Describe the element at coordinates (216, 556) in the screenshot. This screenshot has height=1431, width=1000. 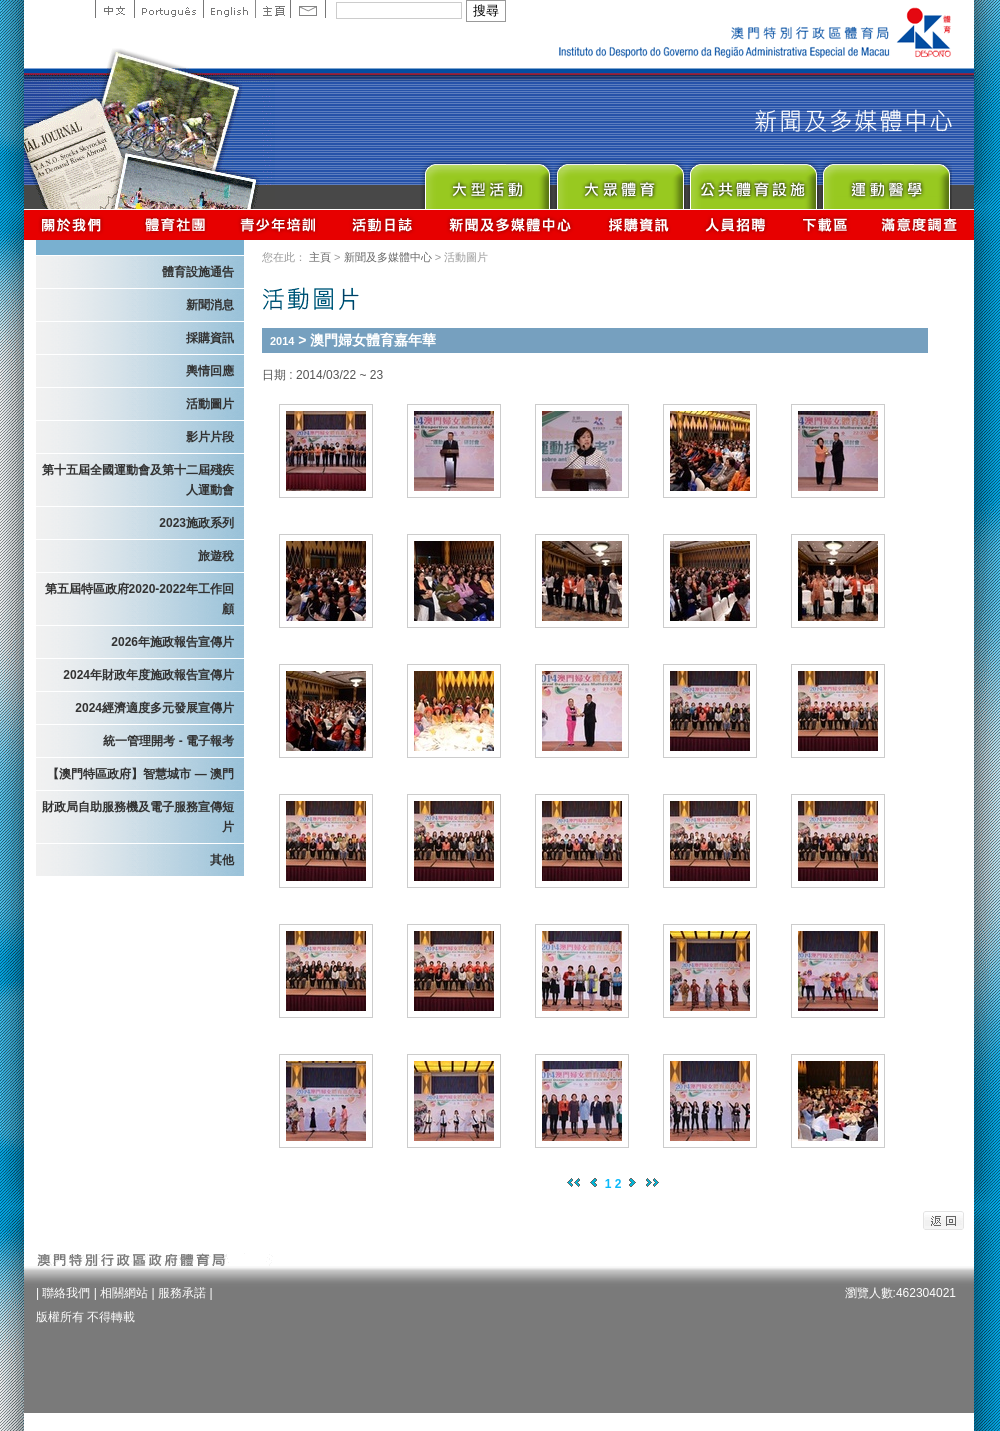
I see `旅遊稅` at that location.